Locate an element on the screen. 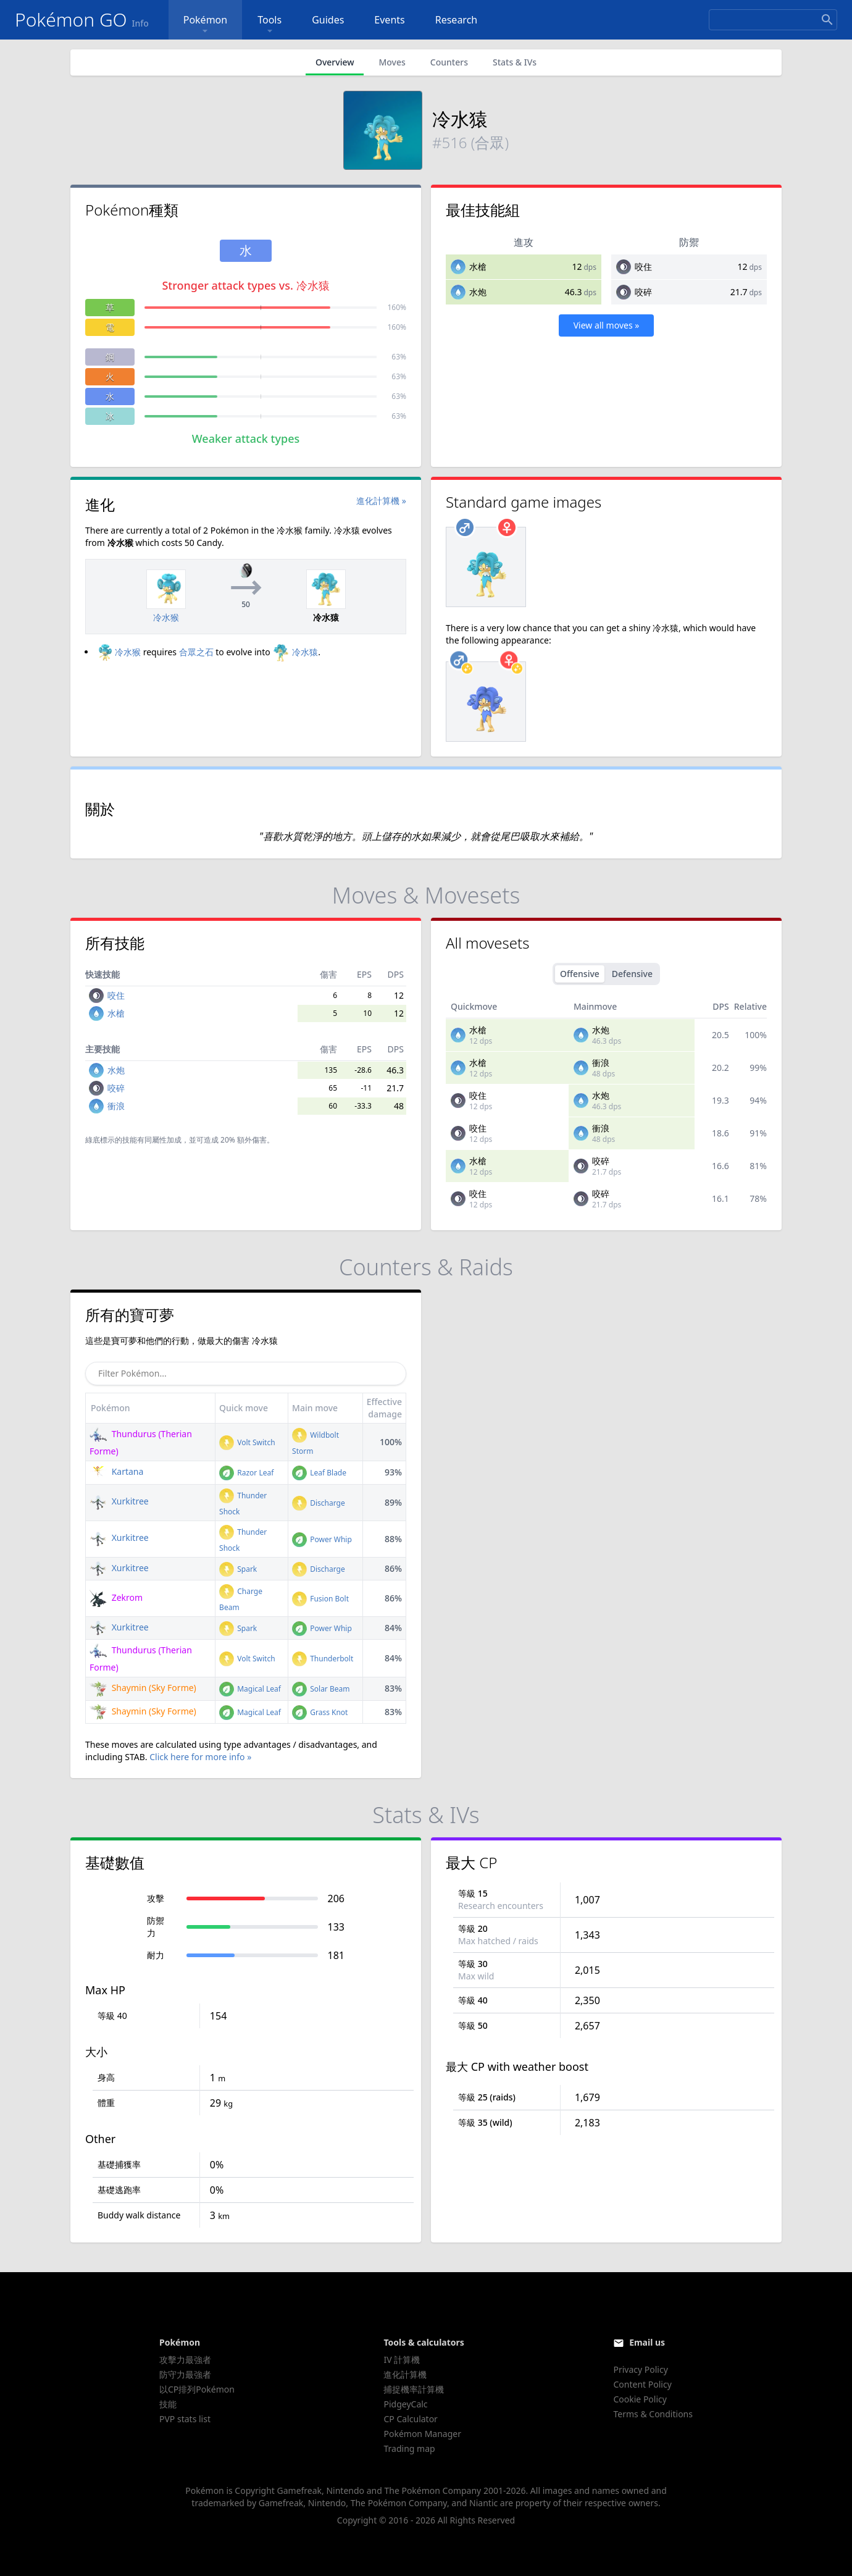 This screenshot has width=852, height=2576. 合眾之石 is located at coordinates (196, 652).